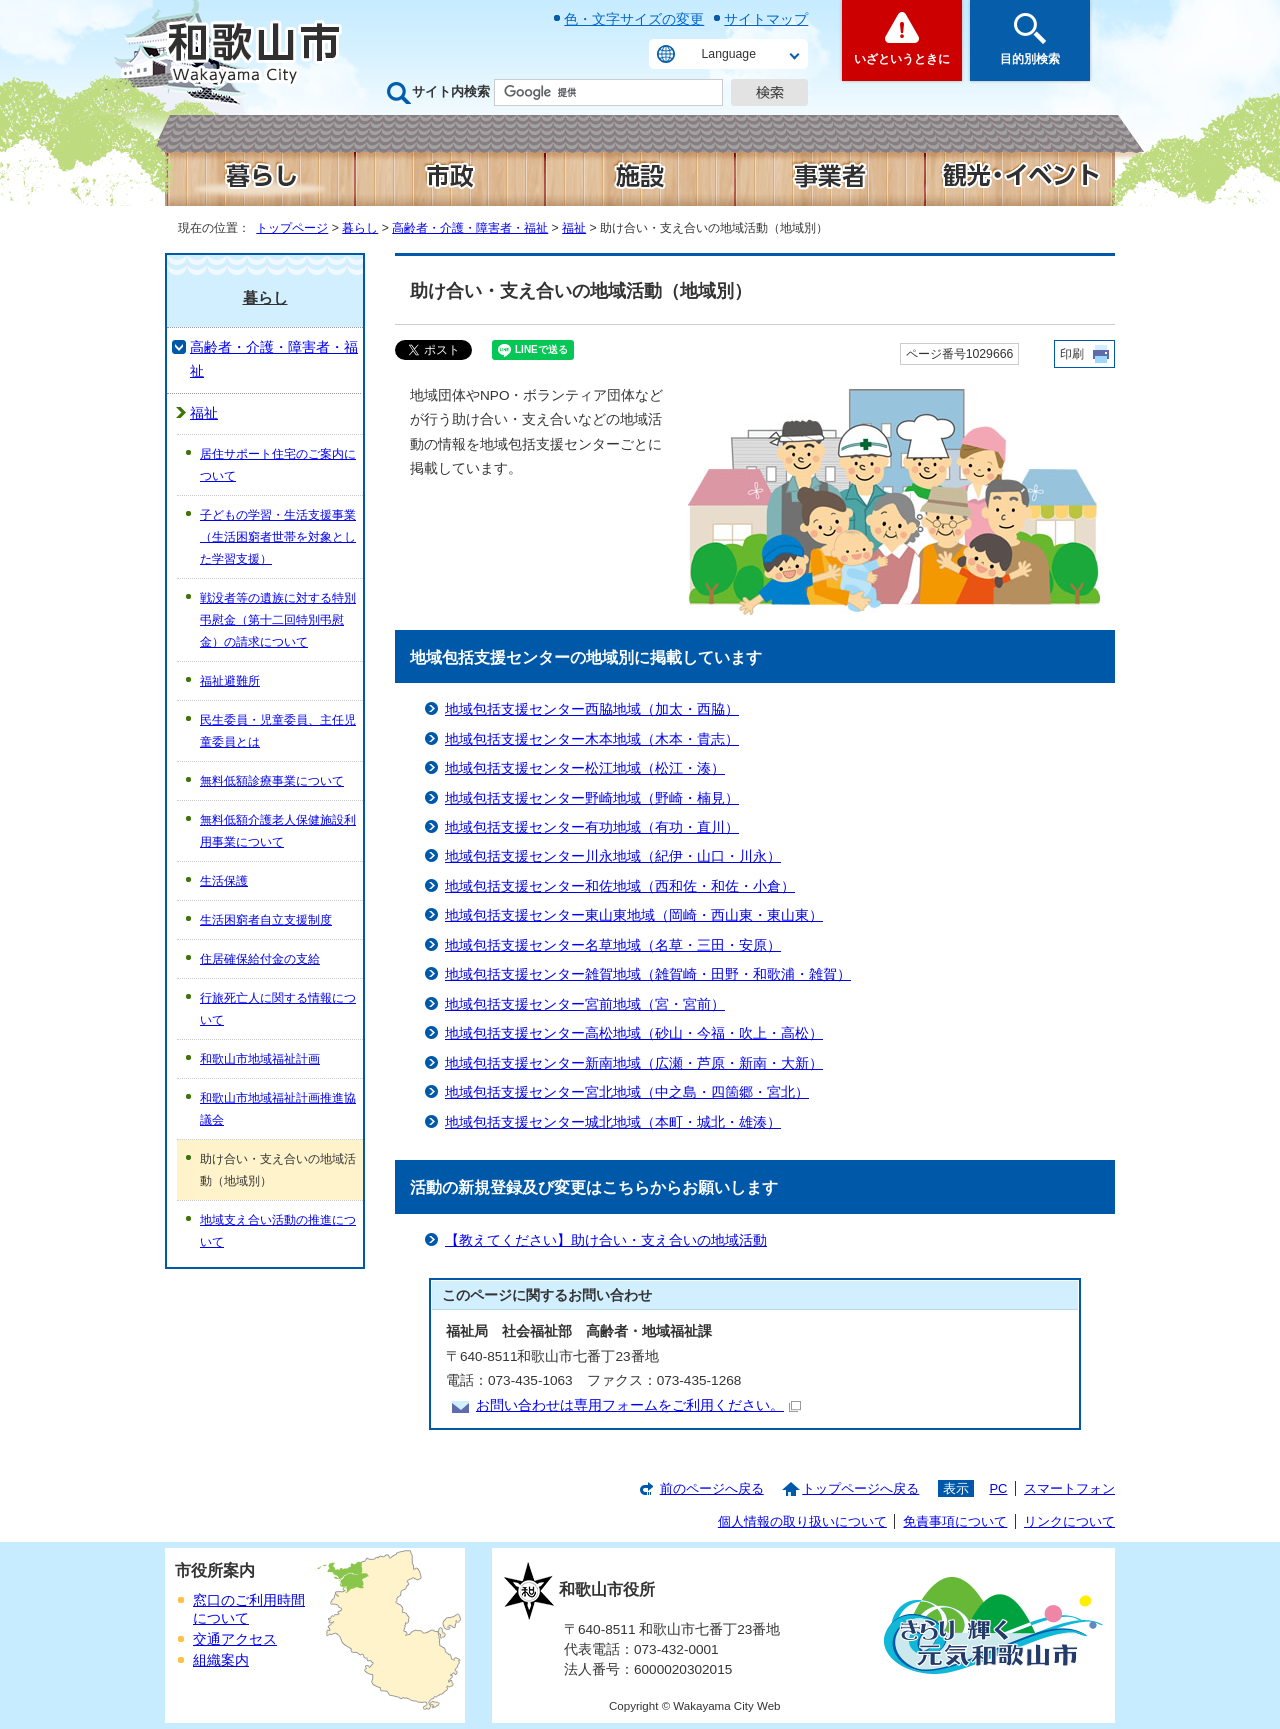  Describe the element at coordinates (278, 465) in the screenshot. I see `居住サポート住宅のご案内について` at that location.